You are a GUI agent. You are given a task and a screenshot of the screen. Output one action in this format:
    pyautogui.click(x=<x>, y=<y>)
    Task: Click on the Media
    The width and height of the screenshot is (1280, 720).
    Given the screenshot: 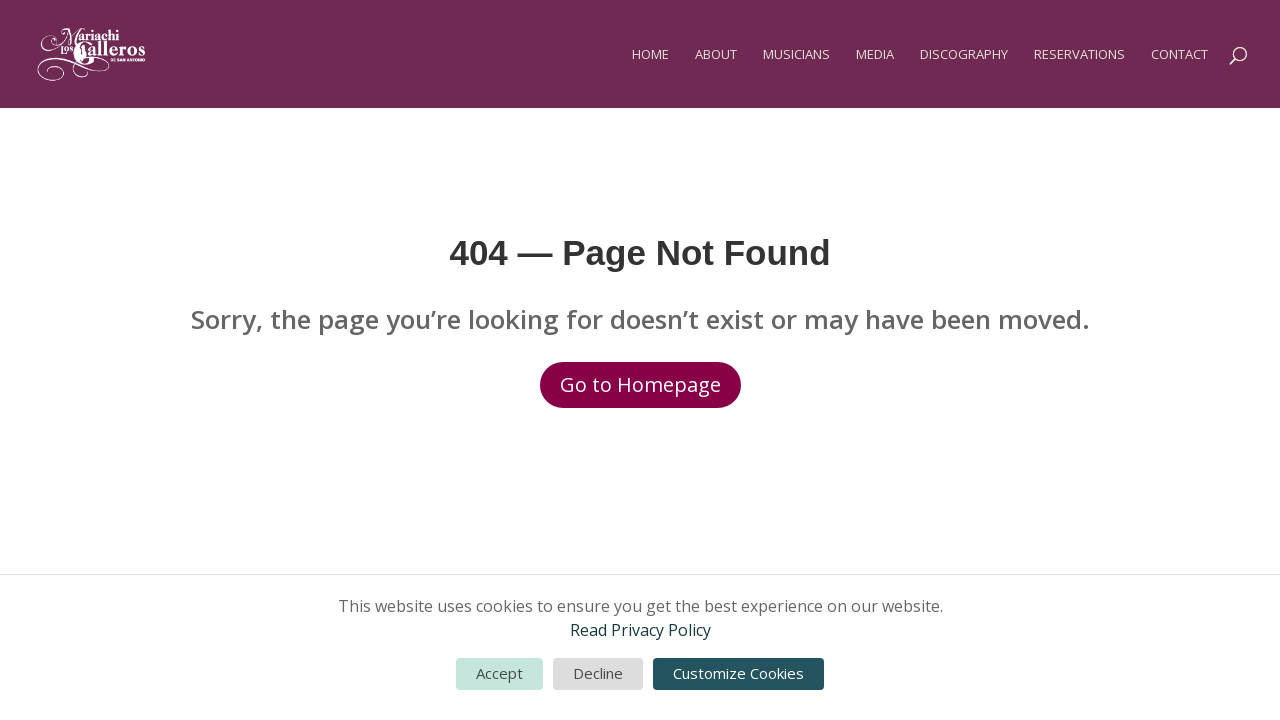 What is the action you would take?
    pyautogui.click(x=875, y=55)
    